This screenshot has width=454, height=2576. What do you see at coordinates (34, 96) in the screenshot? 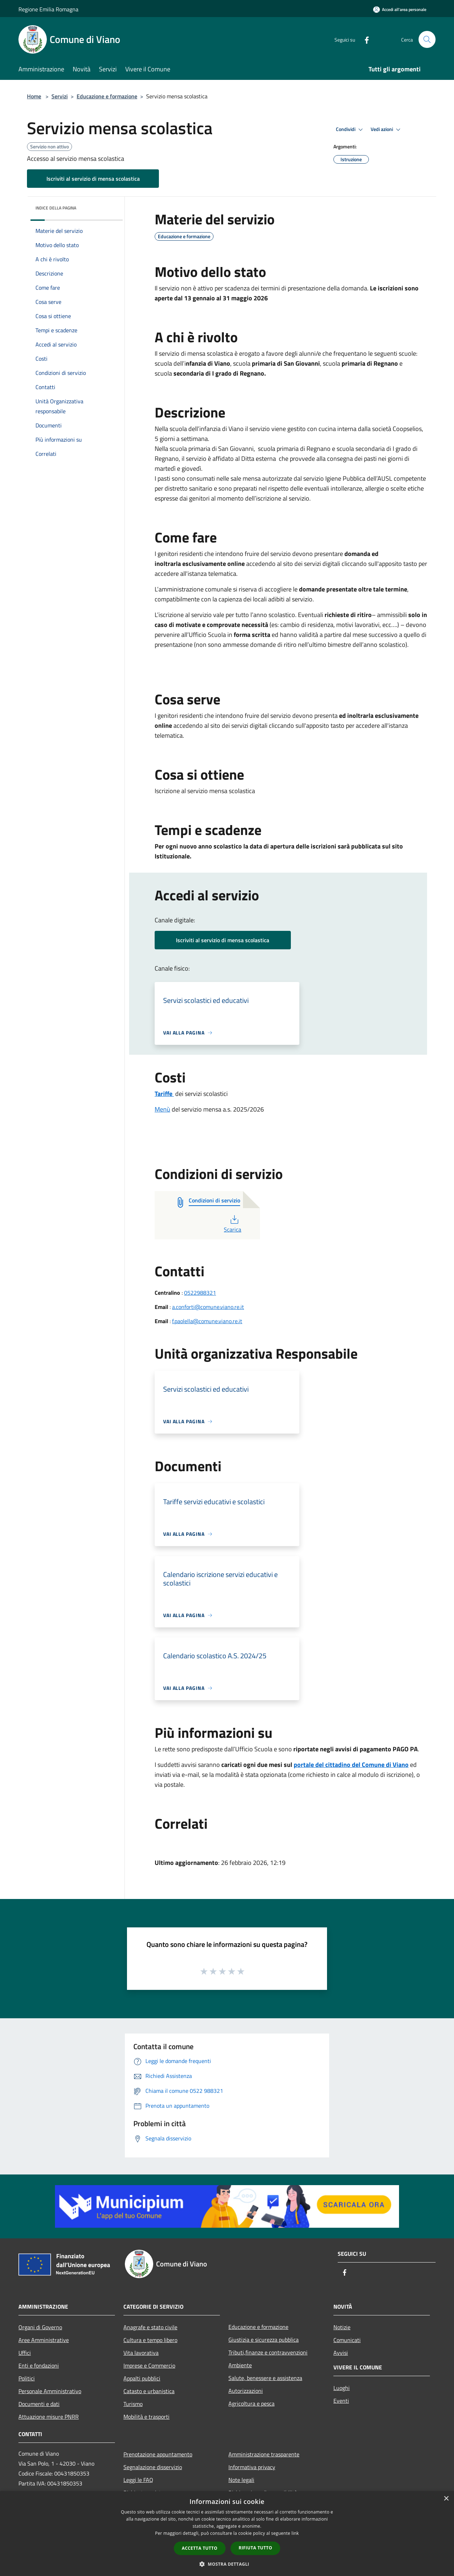
I see `Home` at bounding box center [34, 96].